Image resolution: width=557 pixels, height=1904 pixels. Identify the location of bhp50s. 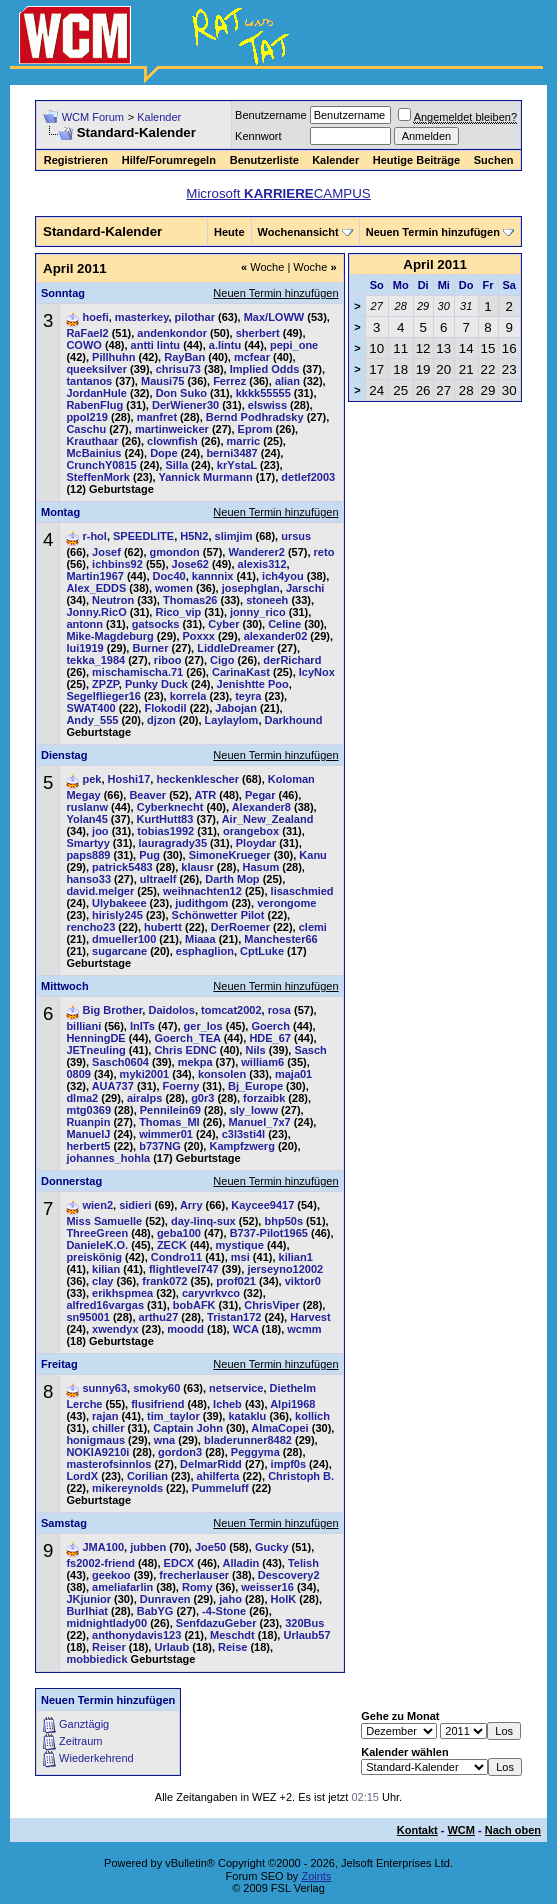
(283, 1221).